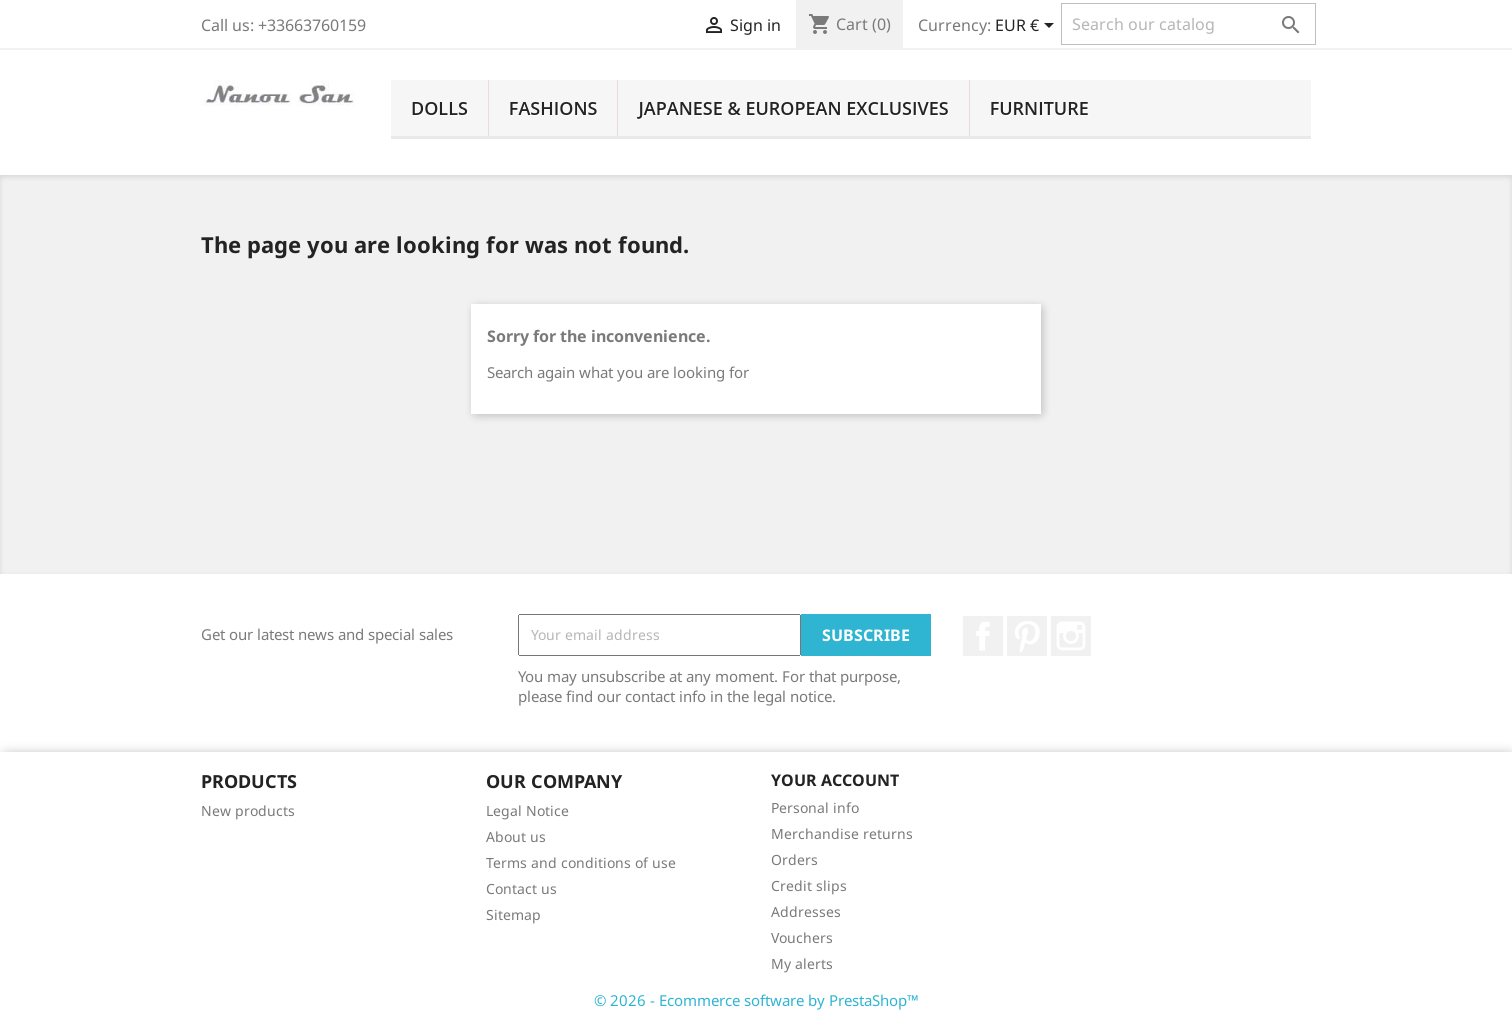 This screenshot has height=1026, width=1512. I want to click on © 2026 - Ecommerce software by PrestaShop™, so click(756, 1000).